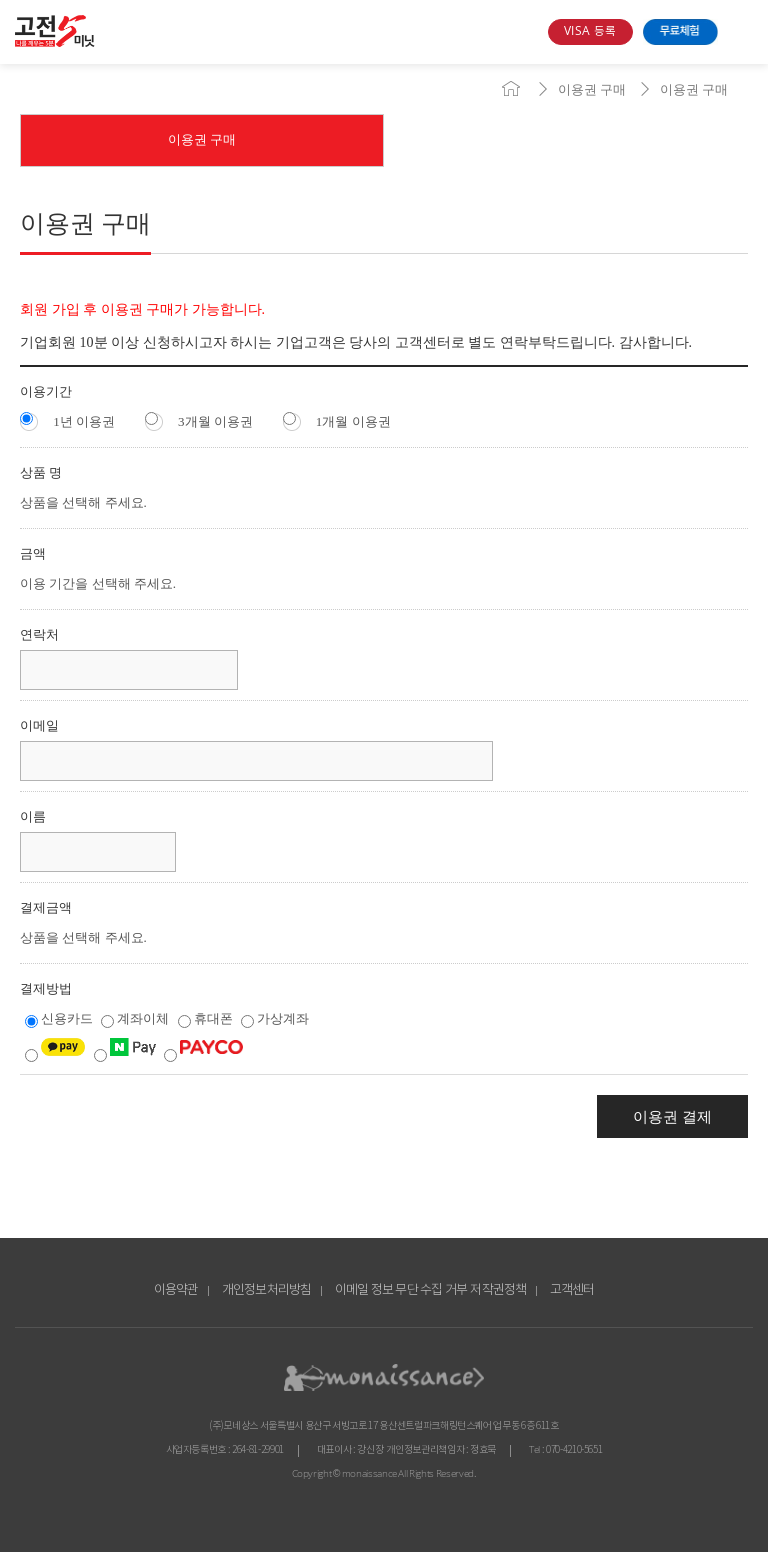  What do you see at coordinates (672, 1117) in the screenshot?
I see `이용권 결제` at bounding box center [672, 1117].